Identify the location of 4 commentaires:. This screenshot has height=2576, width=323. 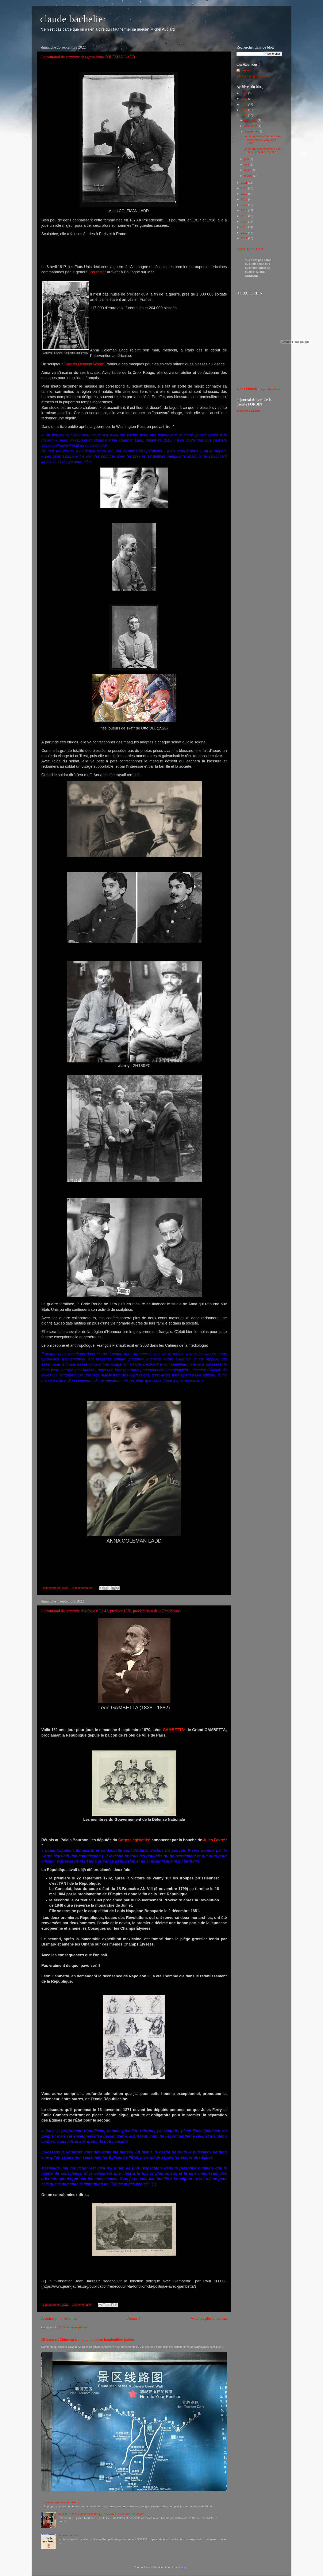
(83, 1587).